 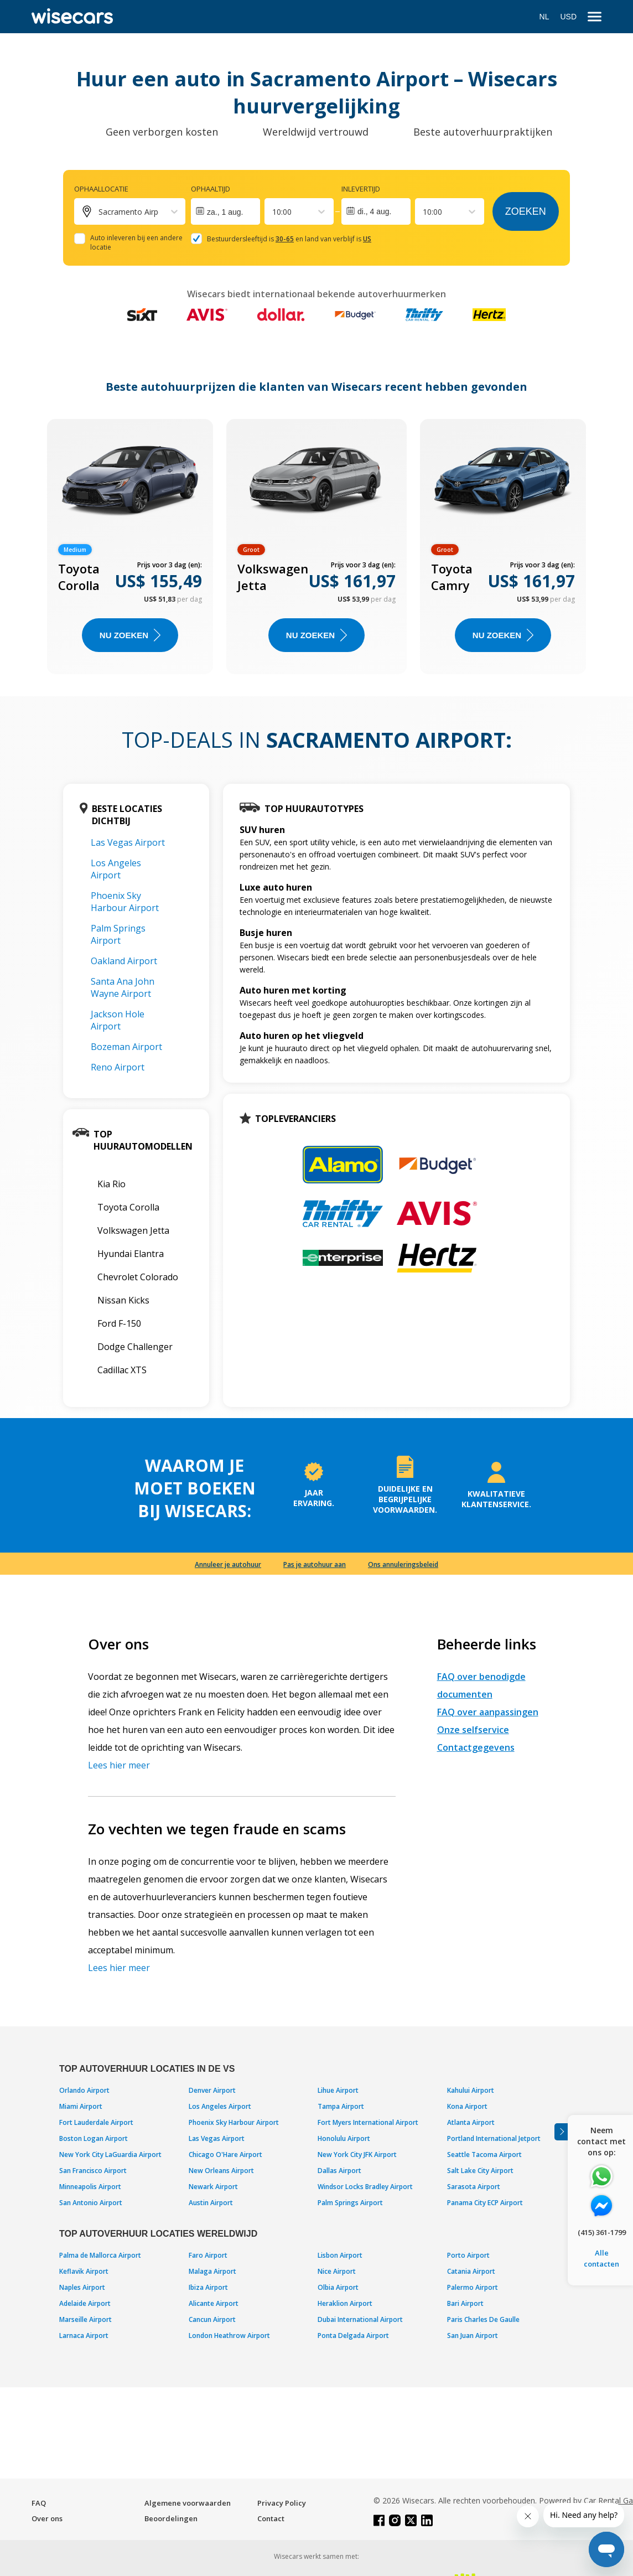 I want to click on Newark Airport, so click(x=213, y=2186).